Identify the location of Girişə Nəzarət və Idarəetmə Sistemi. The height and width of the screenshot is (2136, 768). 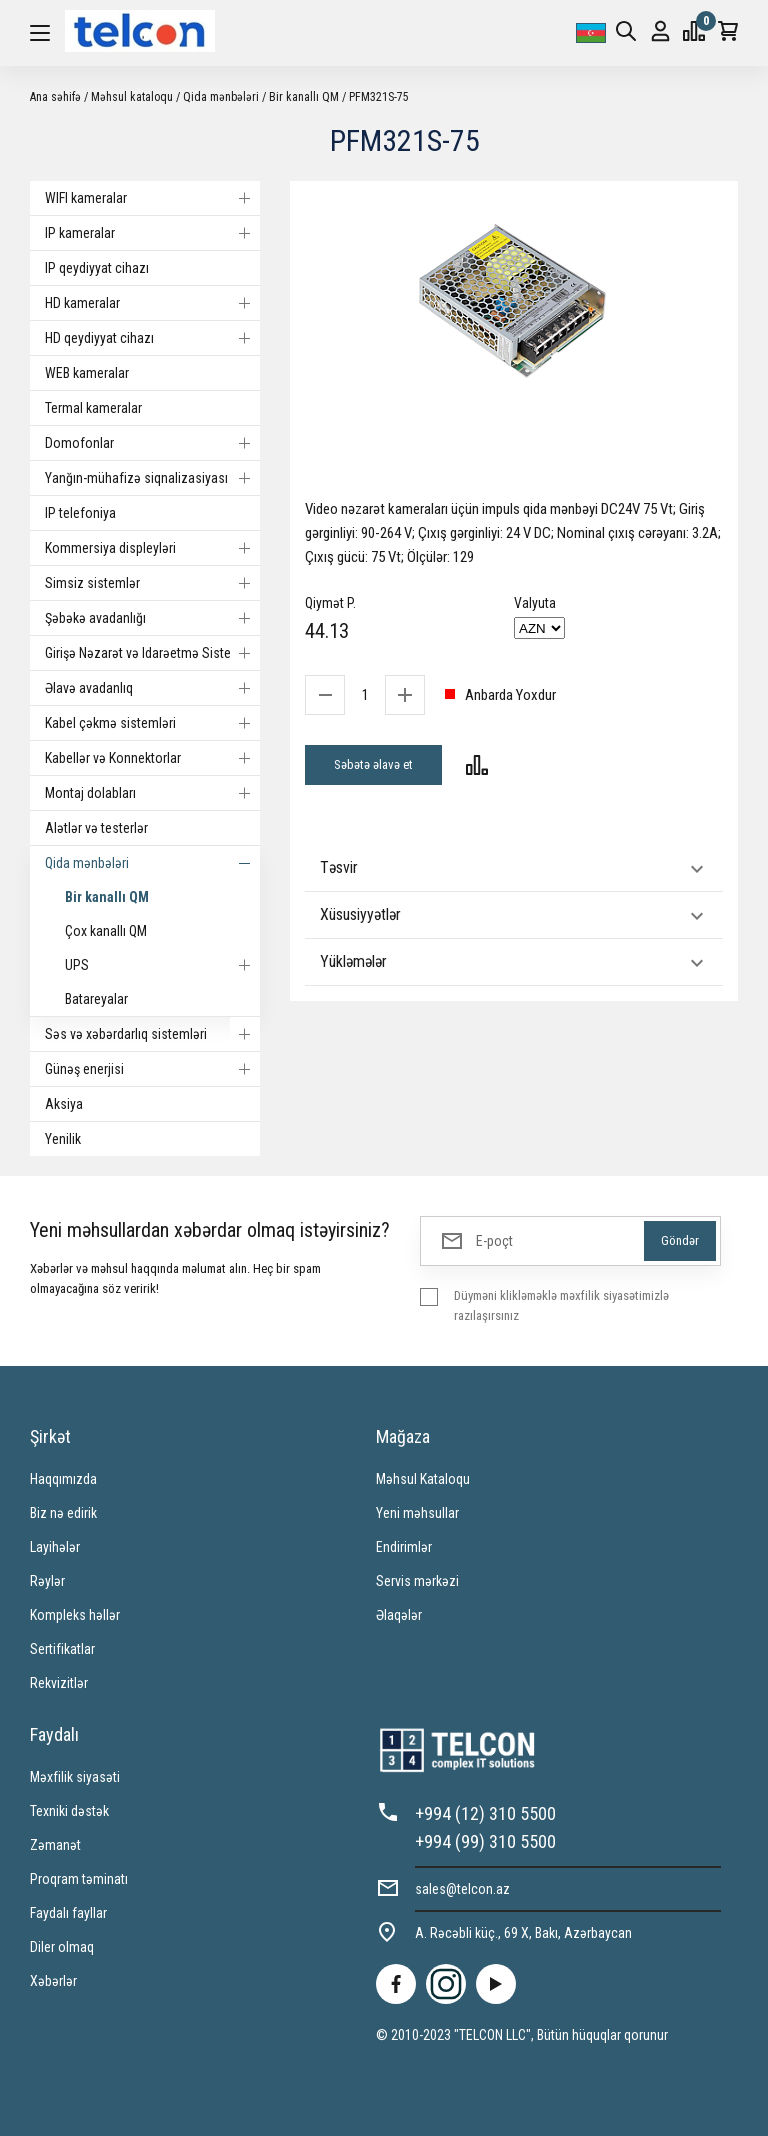
(152, 653).